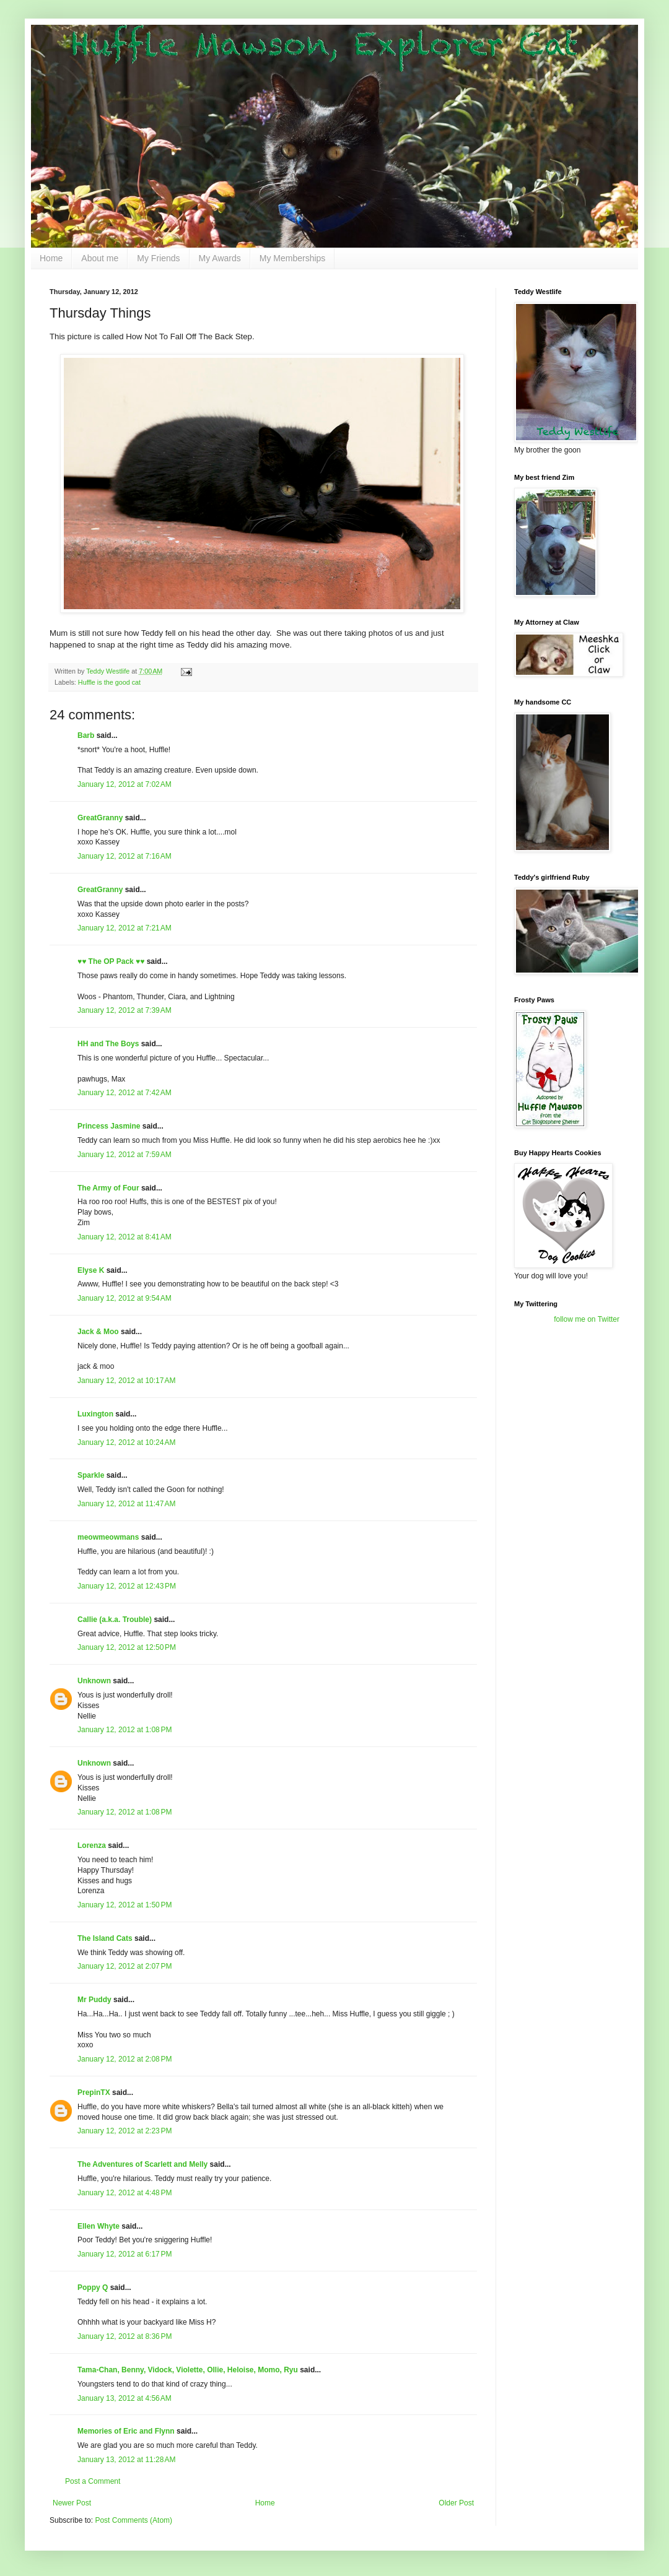  What do you see at coordinates (72, 2503) in the screenshot?
I see `Newer Post` at bounding box center [72, 2503].